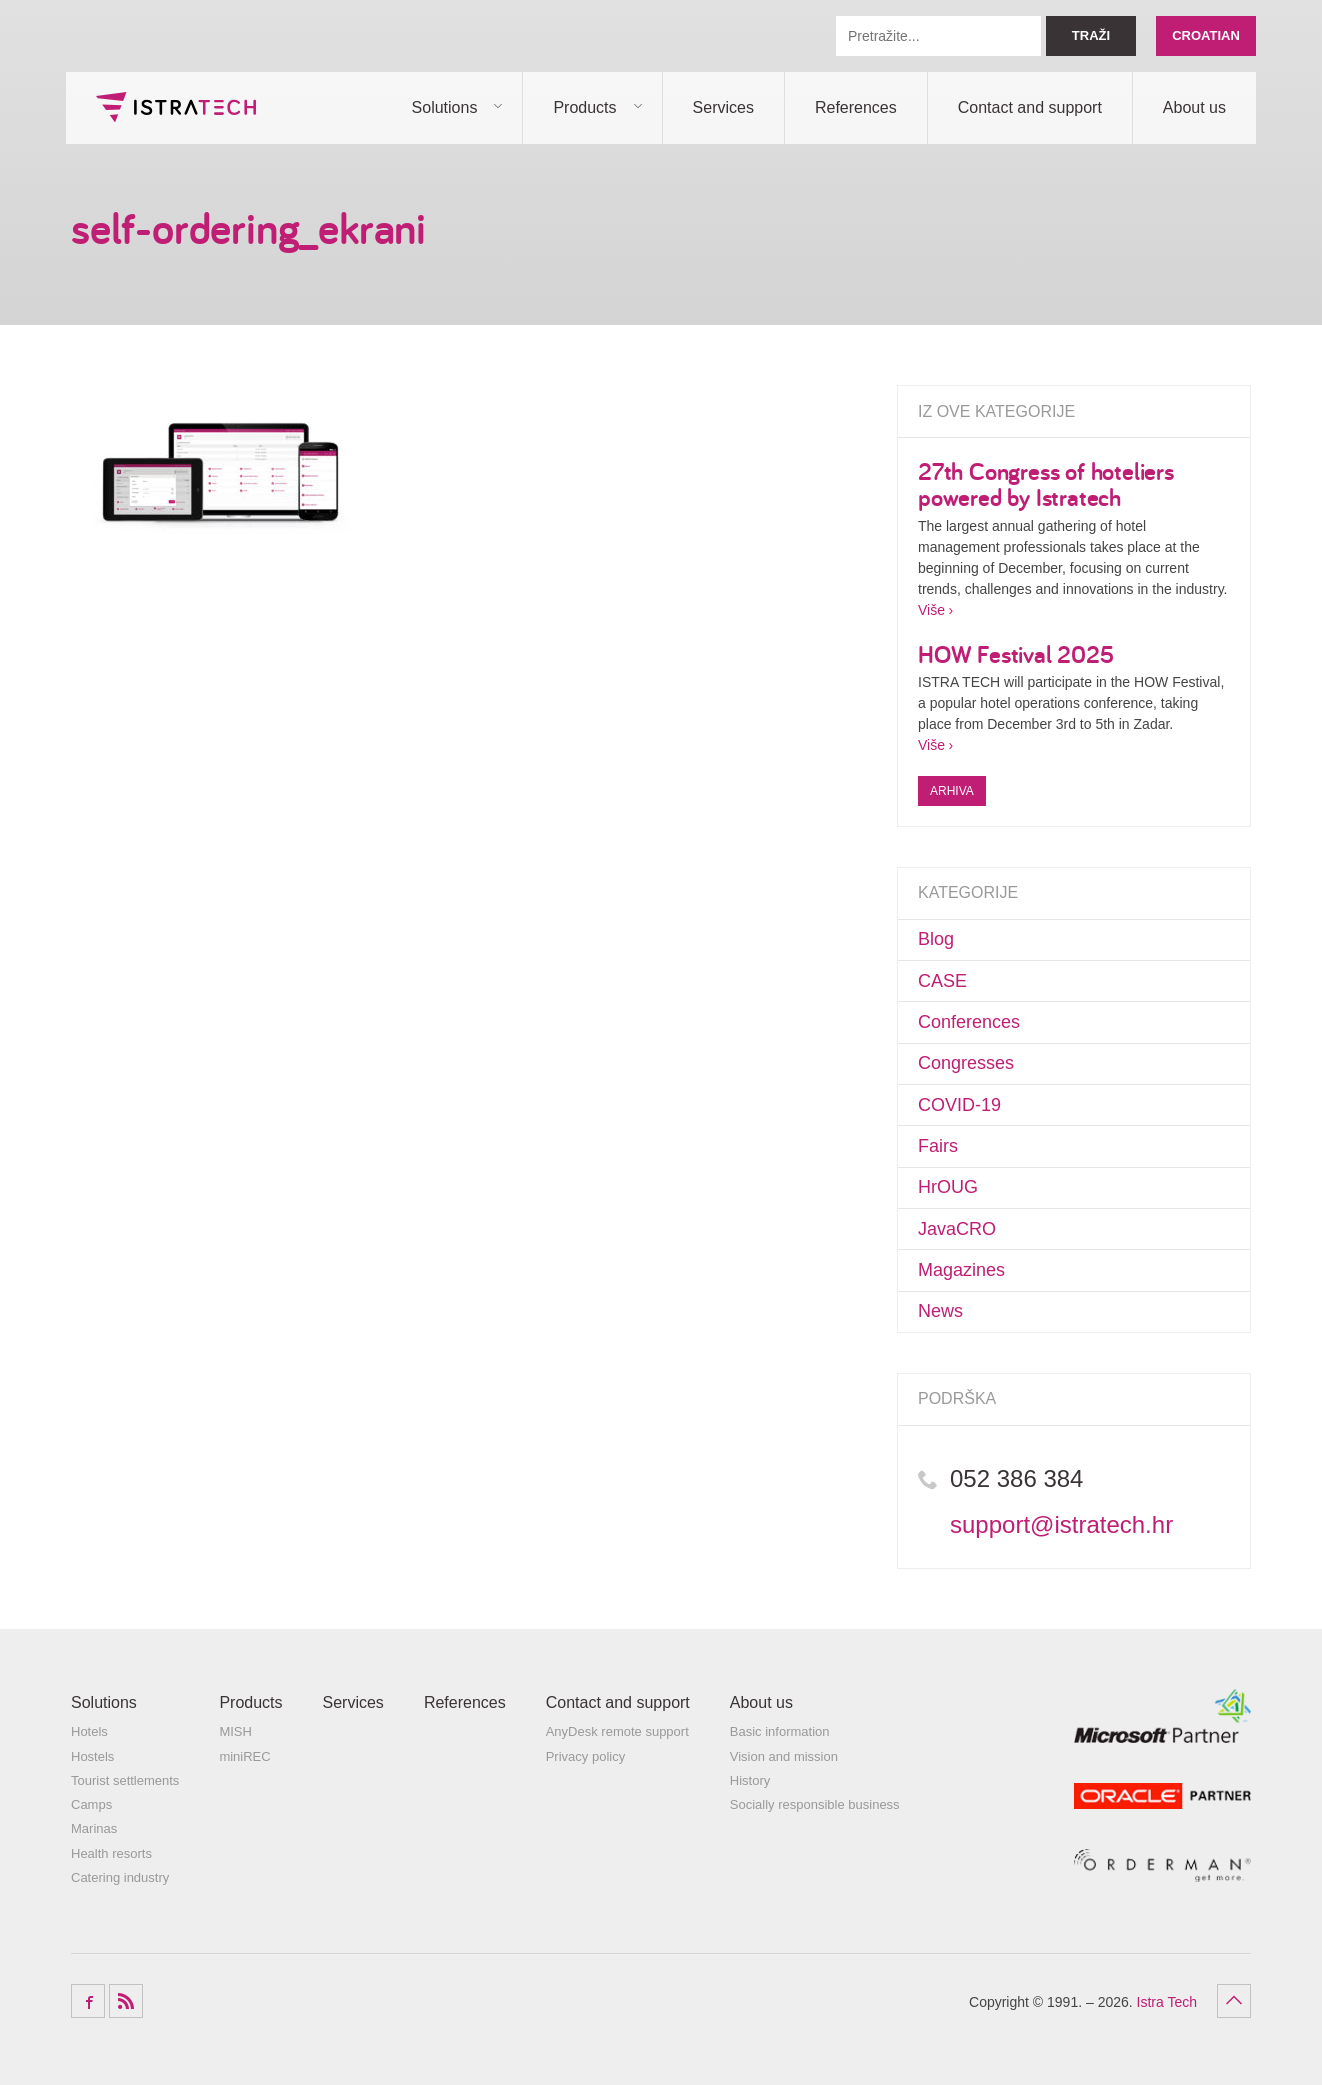 Image resolution: width=1322 pixels, height=2085 pixels. What do you see at coordinates (1194, 107) in the screenshot?
I see `About us` at bounding box center [1194, 107].